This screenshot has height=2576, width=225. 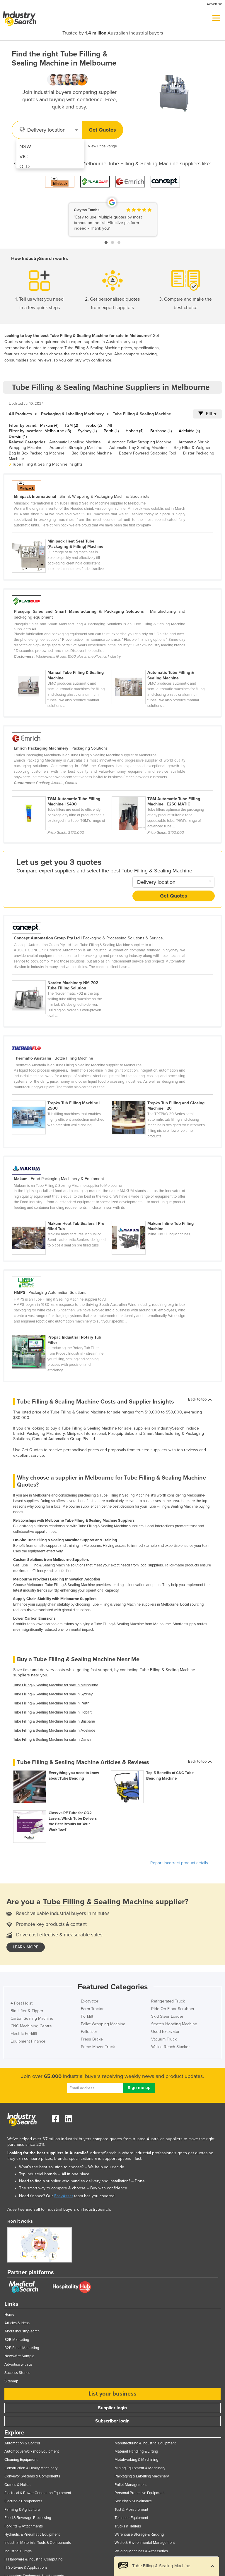 I want to click on All, so click(x=110, y=425).